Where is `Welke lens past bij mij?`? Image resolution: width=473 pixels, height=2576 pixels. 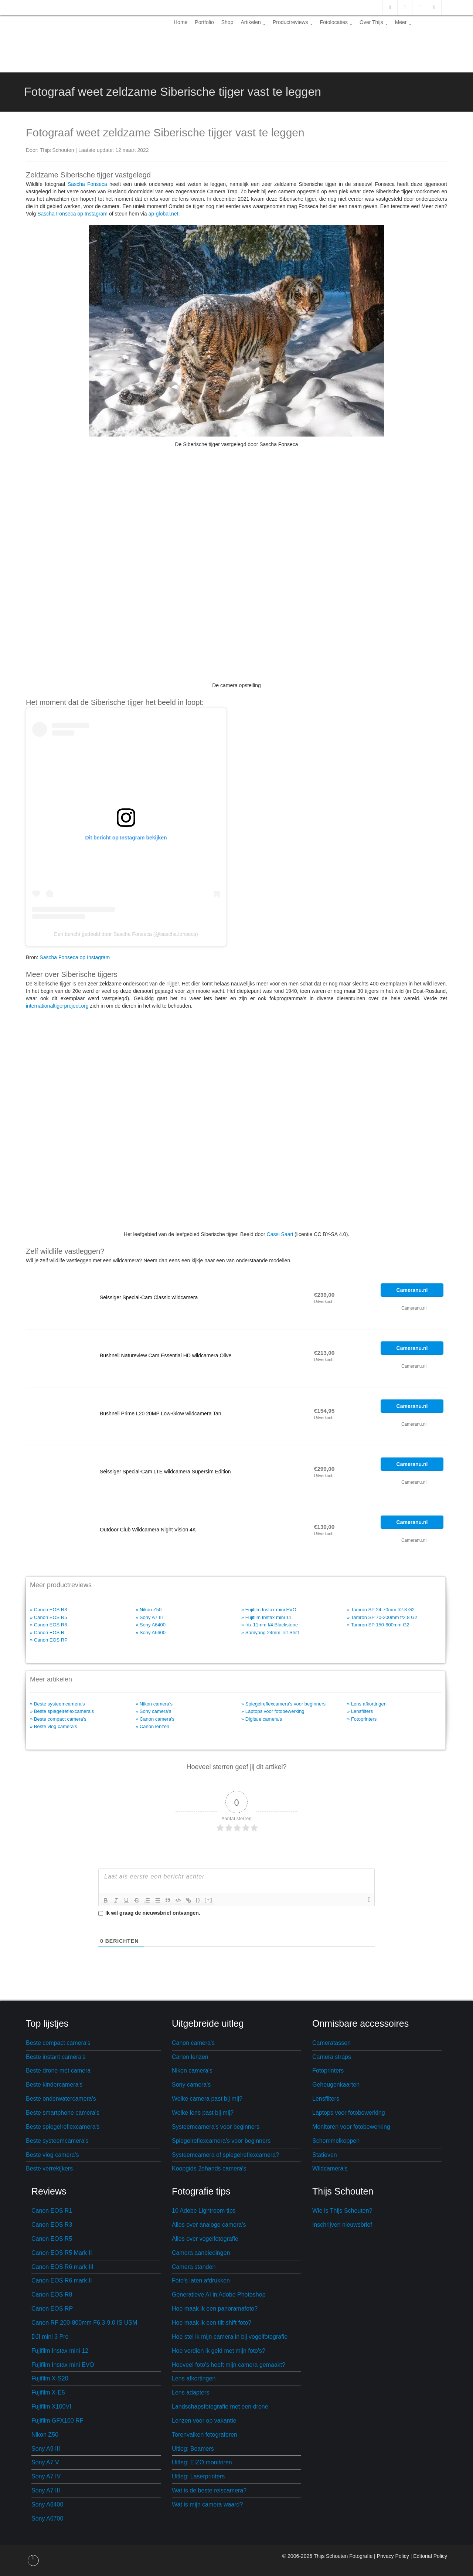
Welke lens past bij mij? is located at coordinates (203, 2113).